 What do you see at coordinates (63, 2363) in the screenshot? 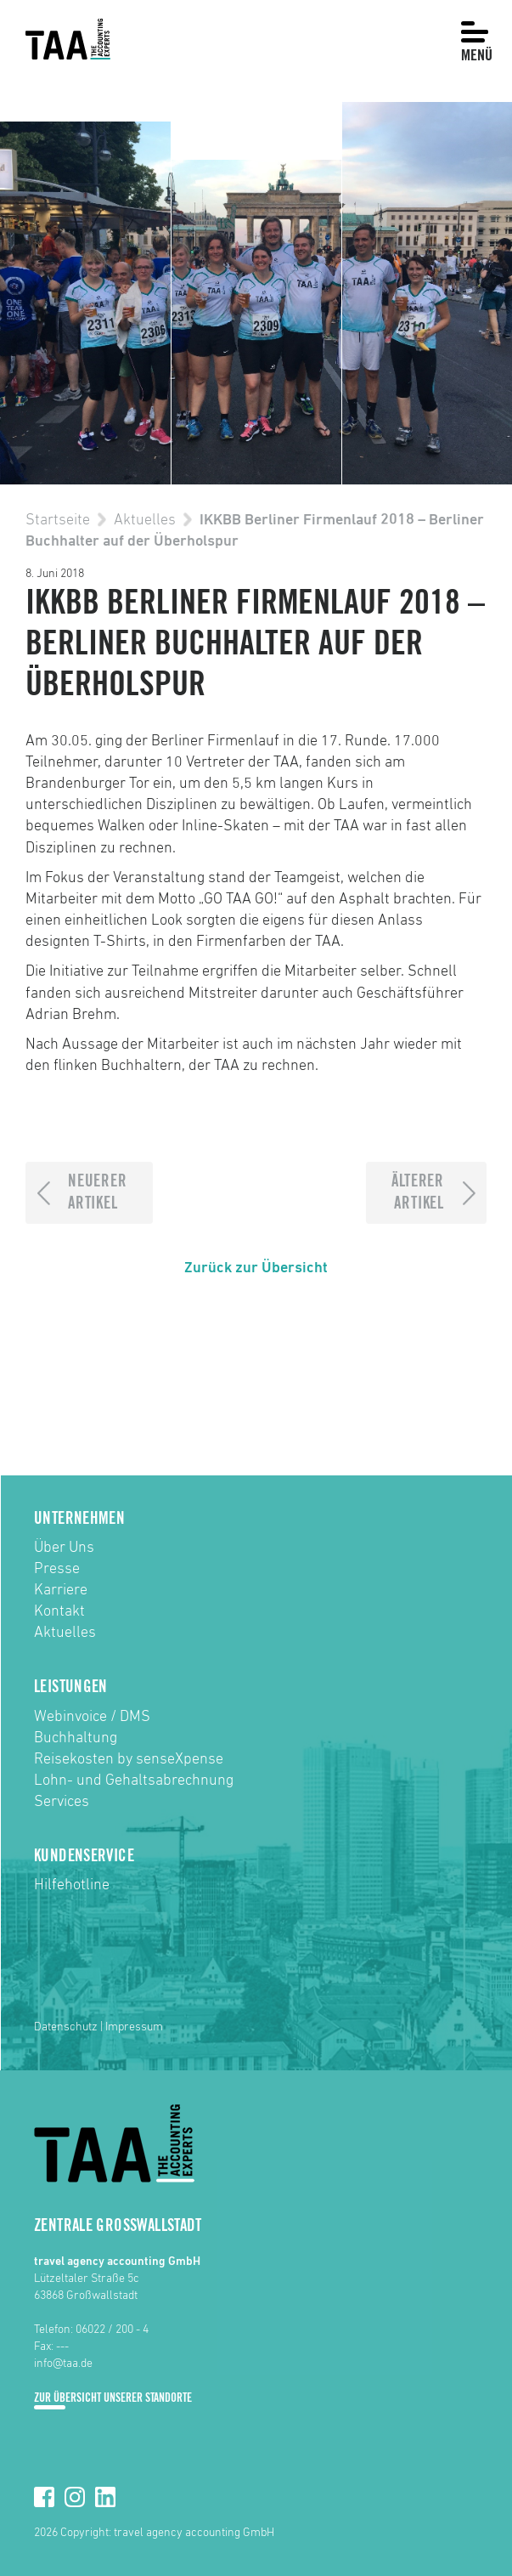
I see `info@taa.de` at bounding box center [63, 2363].